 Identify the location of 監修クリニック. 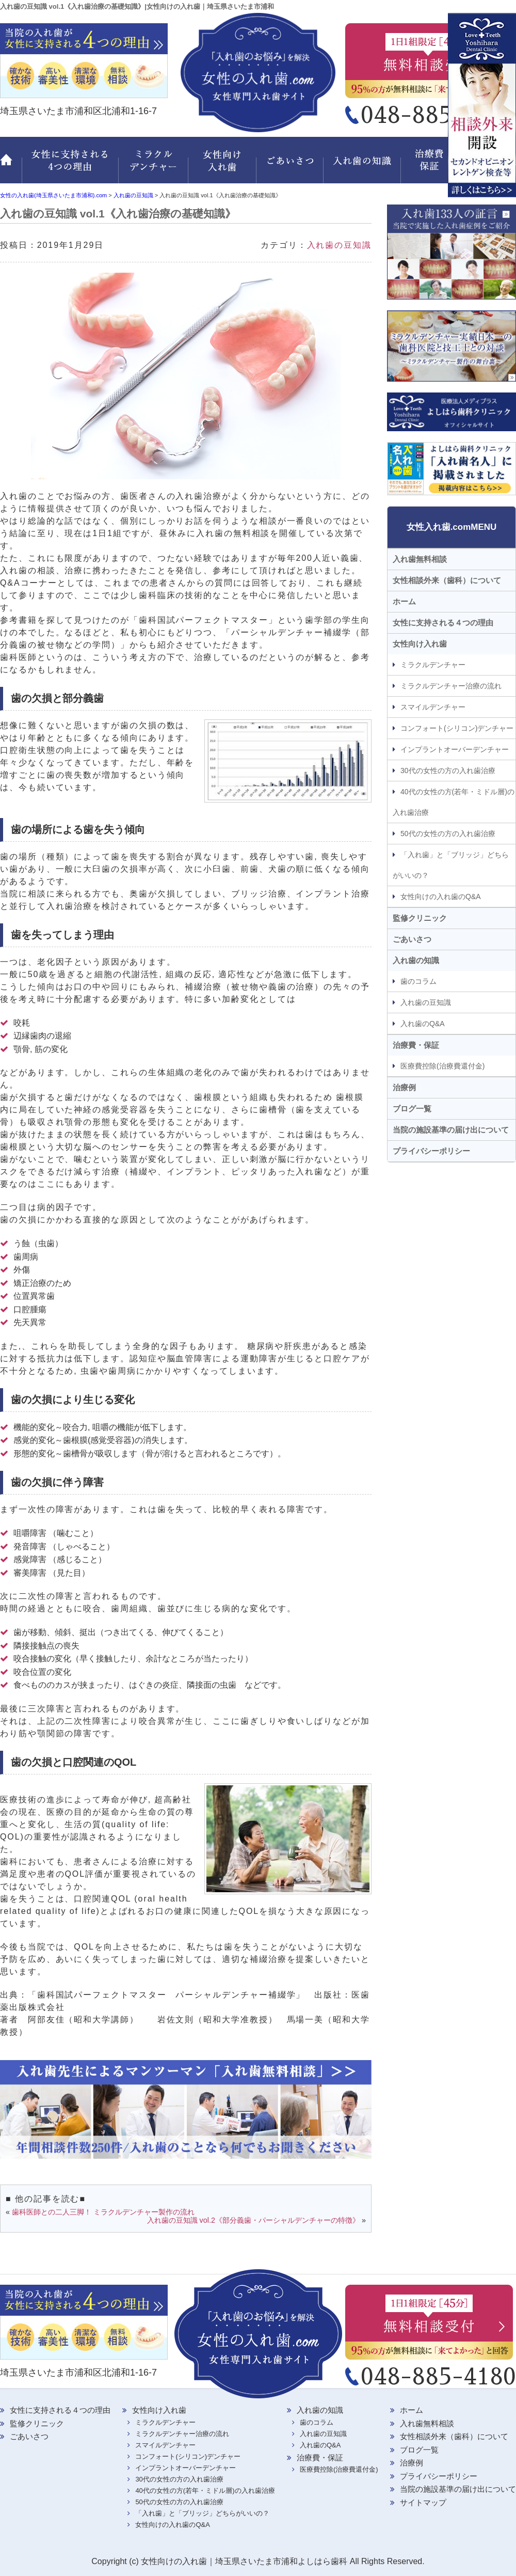
(487, 166).